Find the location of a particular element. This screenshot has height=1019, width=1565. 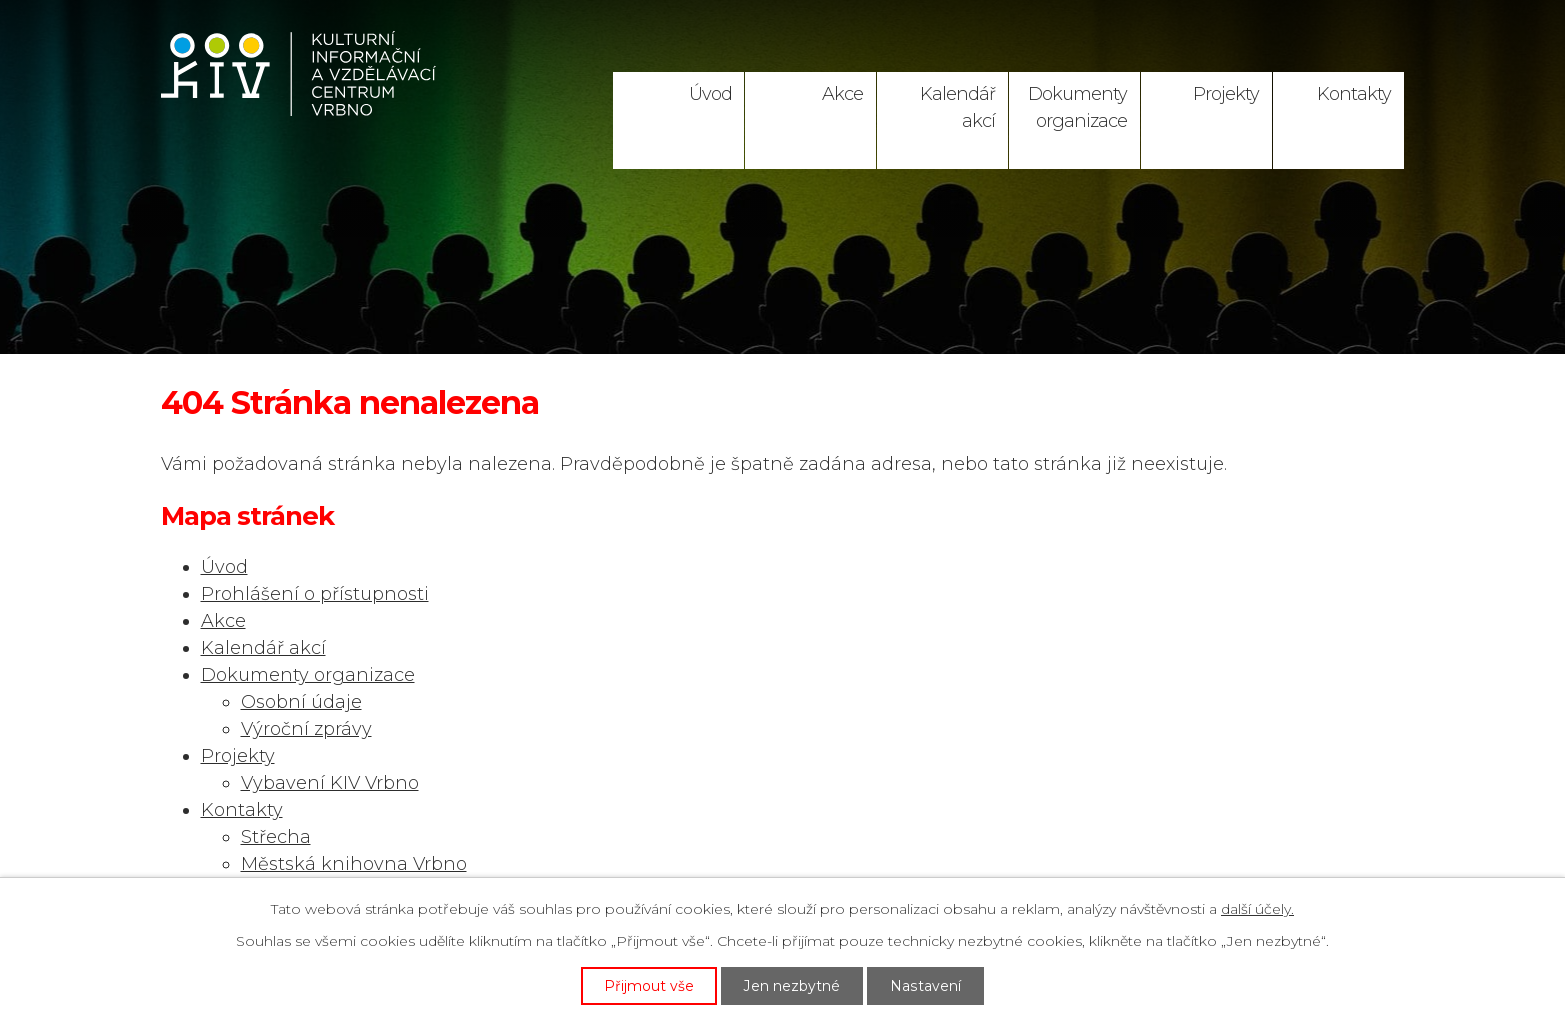

Akce is located at coordinates (842, 94).